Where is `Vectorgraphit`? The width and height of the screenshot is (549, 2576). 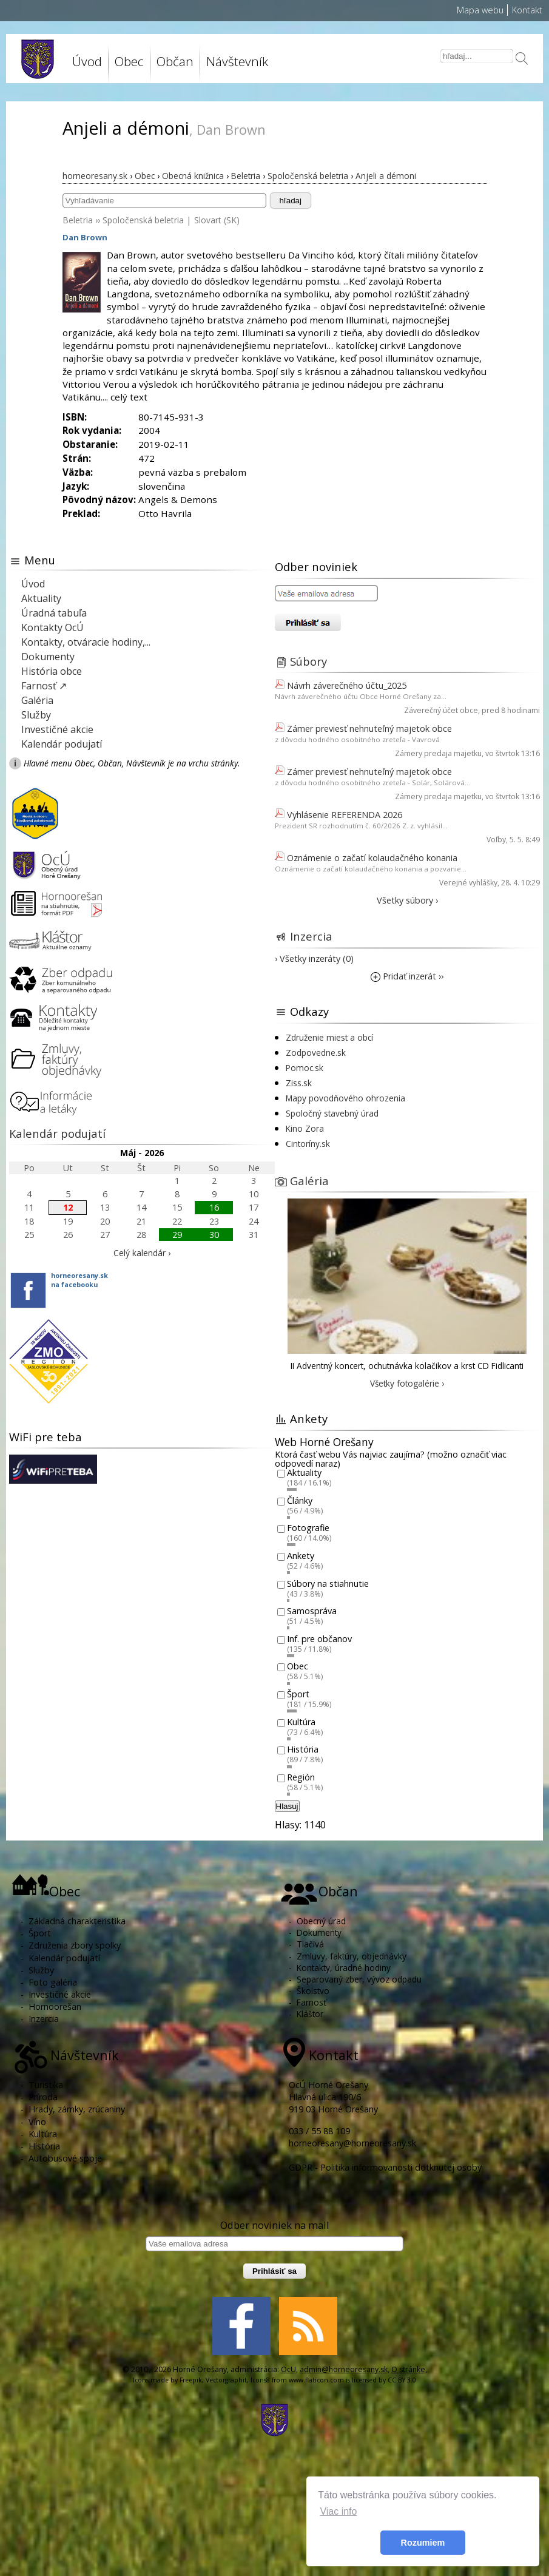 Vectorgraphit is located at coordinates (226, 2380).